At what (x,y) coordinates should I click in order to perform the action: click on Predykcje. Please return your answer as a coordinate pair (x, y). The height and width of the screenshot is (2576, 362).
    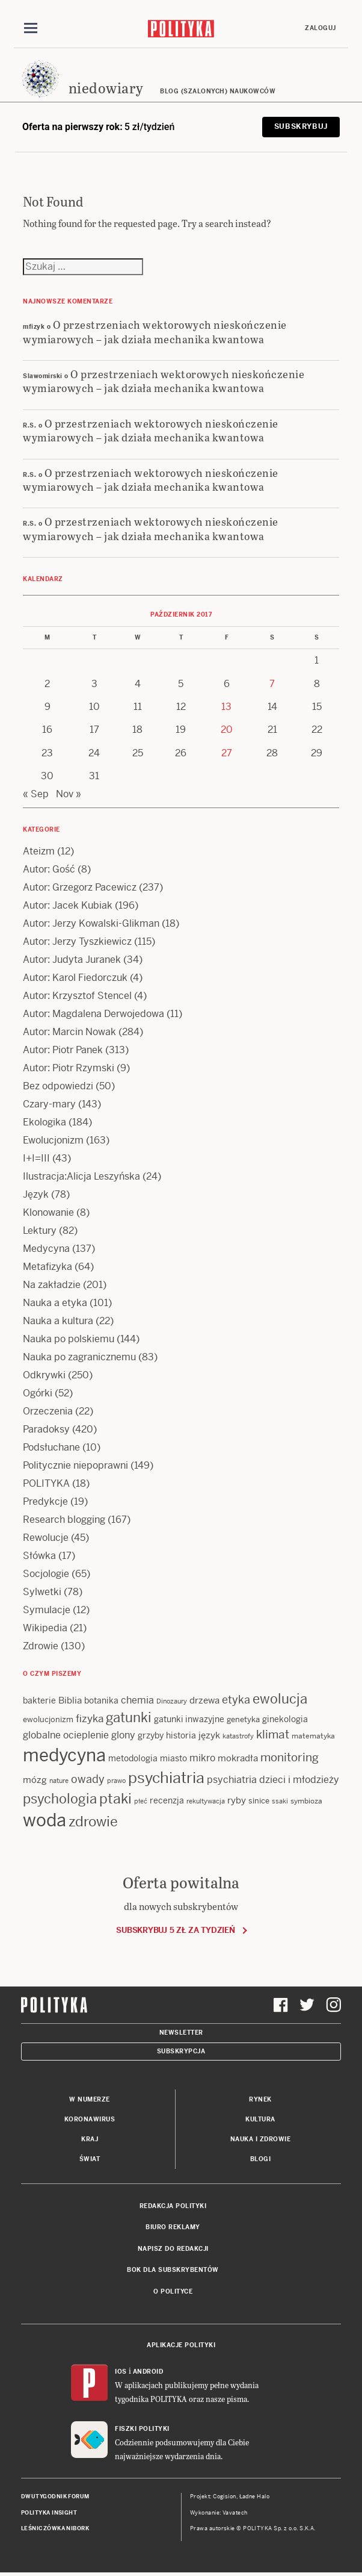
    Looking at the image, I should click on (45, 1502).